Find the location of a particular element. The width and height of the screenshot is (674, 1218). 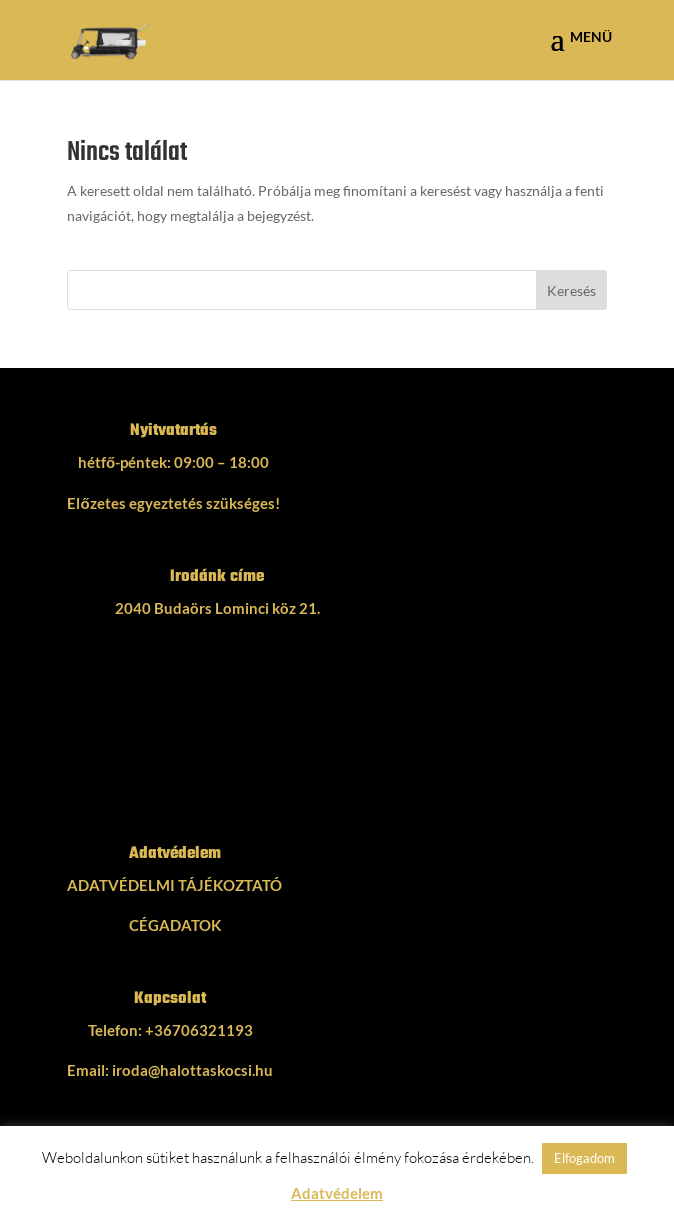

CÉGADATOK is located at coordinates (175, 925).